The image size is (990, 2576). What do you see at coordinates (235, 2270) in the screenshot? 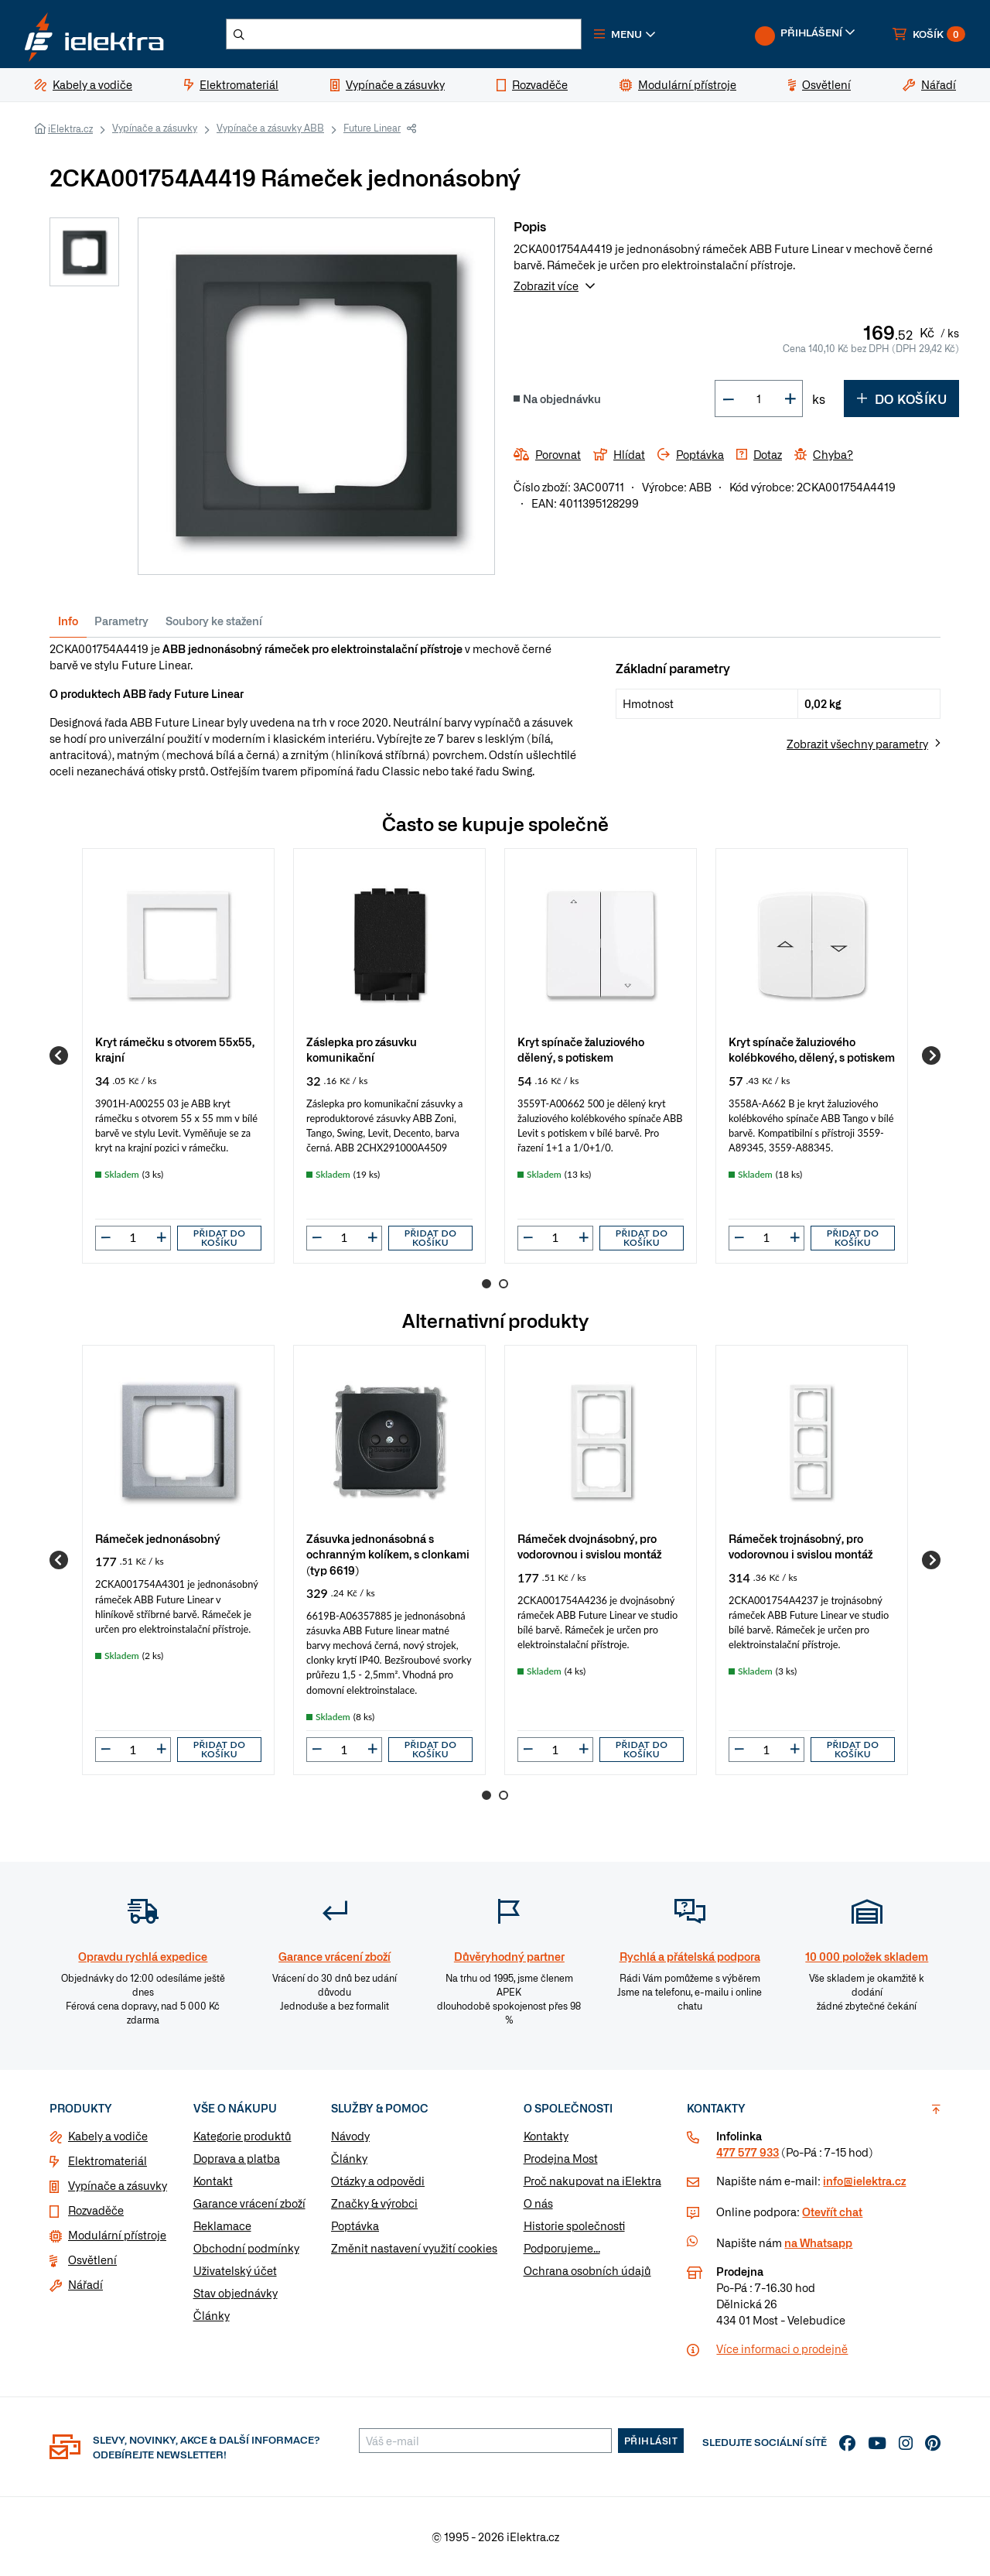
I see `Uživatelský účet` at bounding box center [235, 2270].